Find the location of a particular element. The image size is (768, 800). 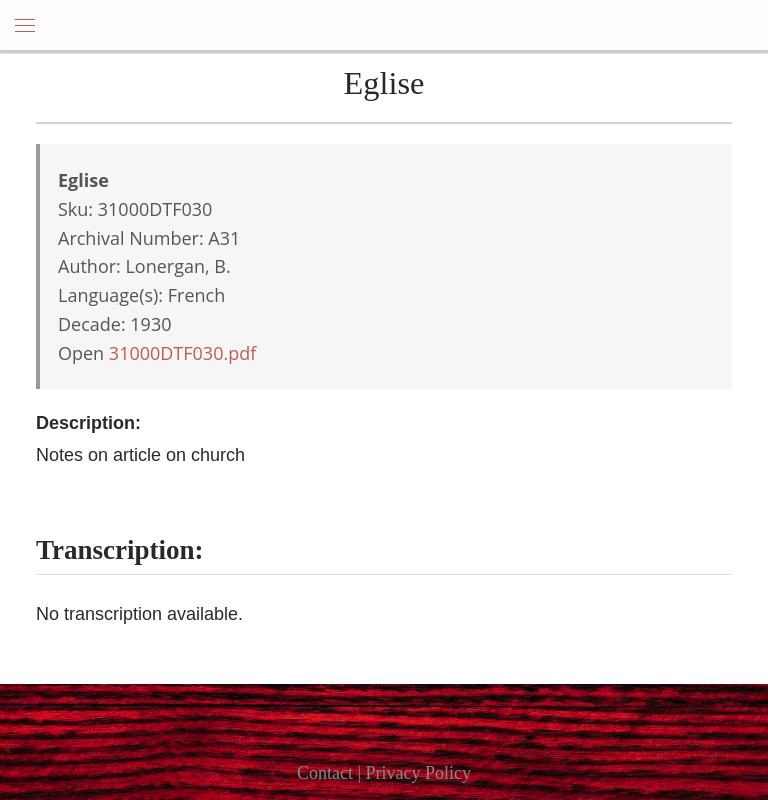

Contact is located at coordinates (325, 773).